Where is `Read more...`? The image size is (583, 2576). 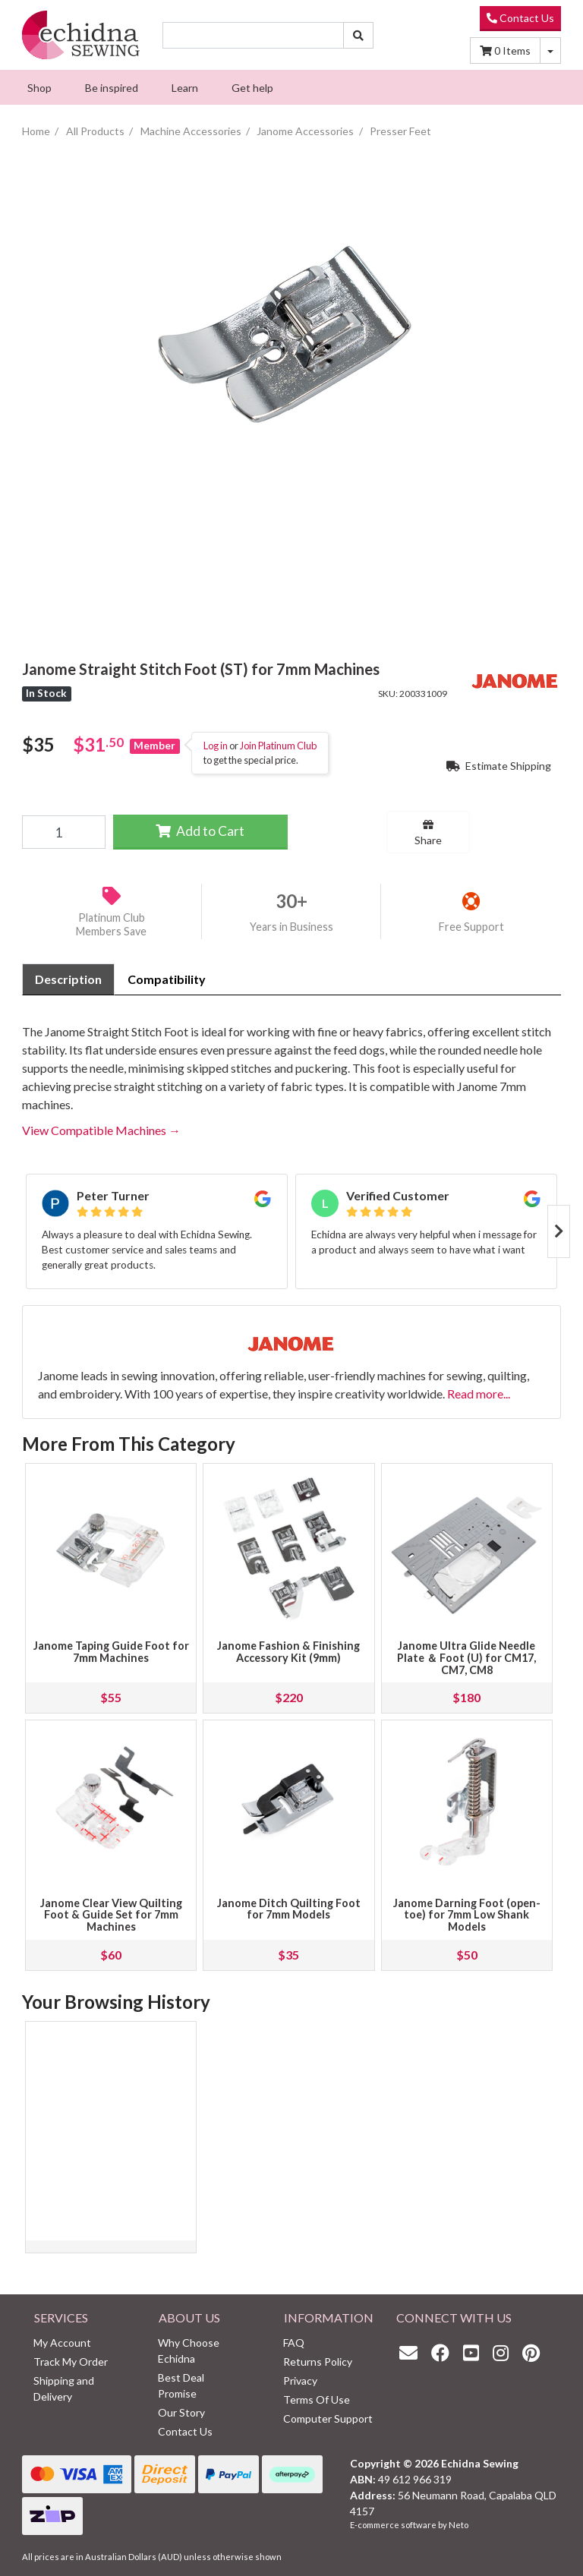 Read more... is located at coordinates (478, 1393).